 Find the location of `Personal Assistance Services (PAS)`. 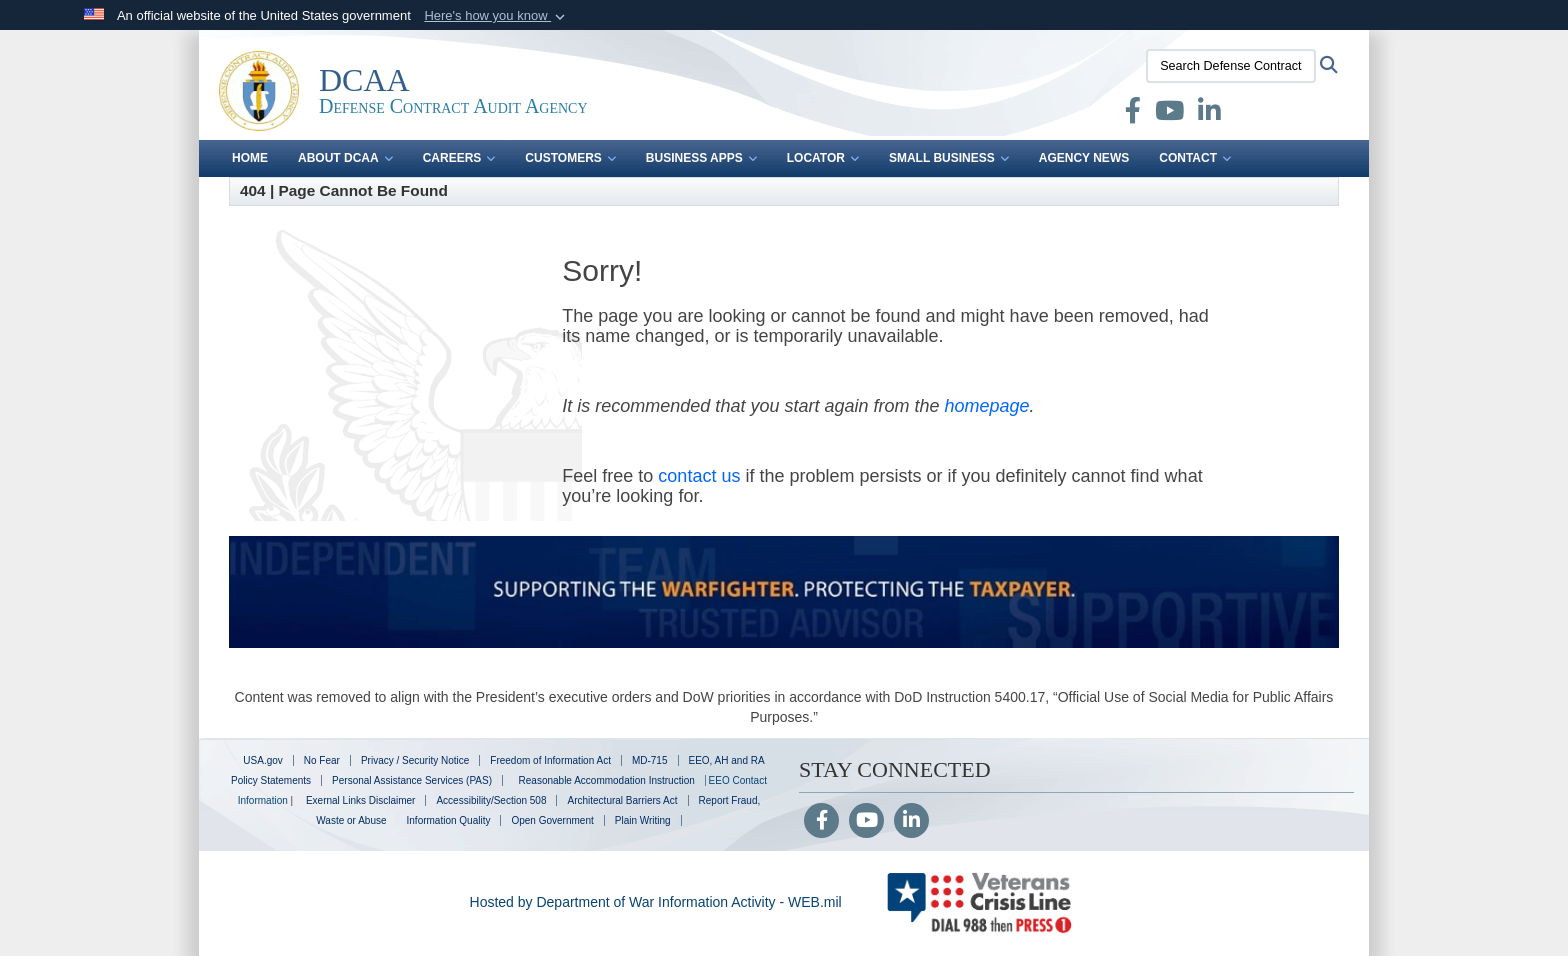

Personal Assistance Services (PAS) is located at coordinates (412, 780).